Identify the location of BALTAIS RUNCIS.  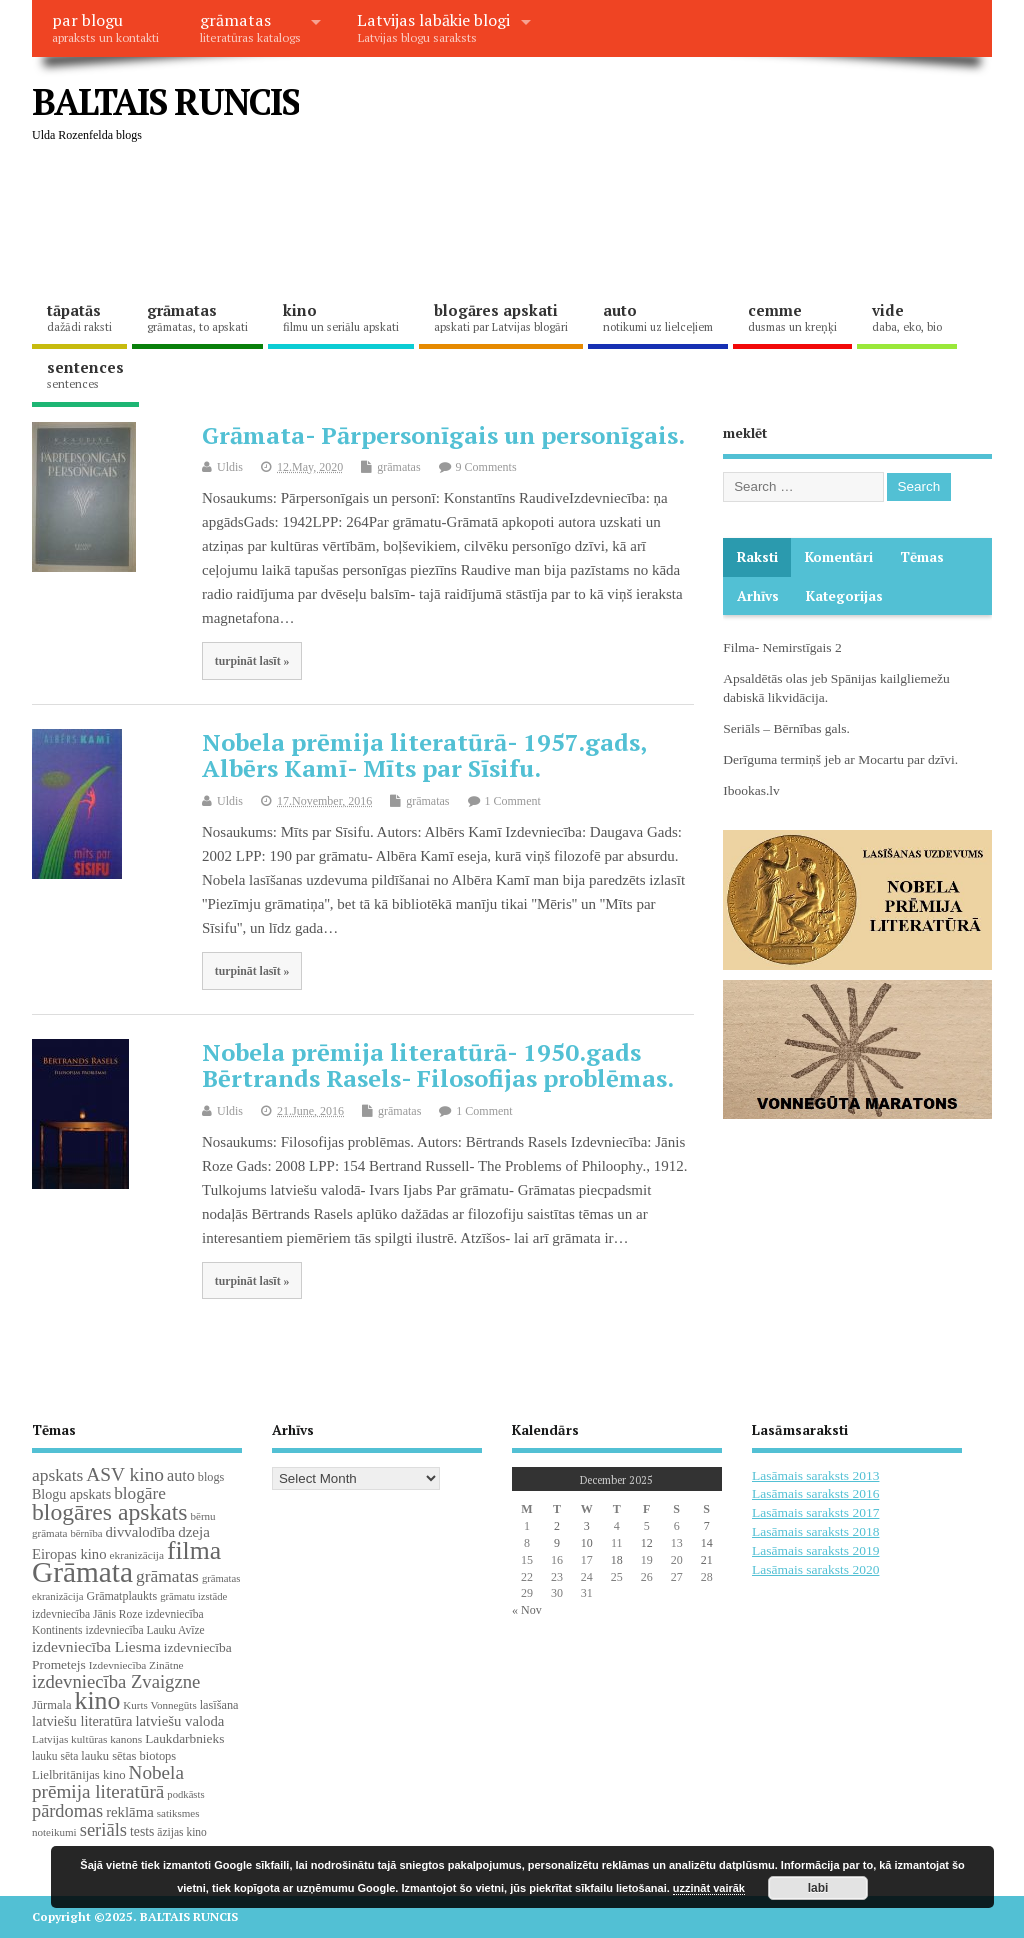
(165, 101).